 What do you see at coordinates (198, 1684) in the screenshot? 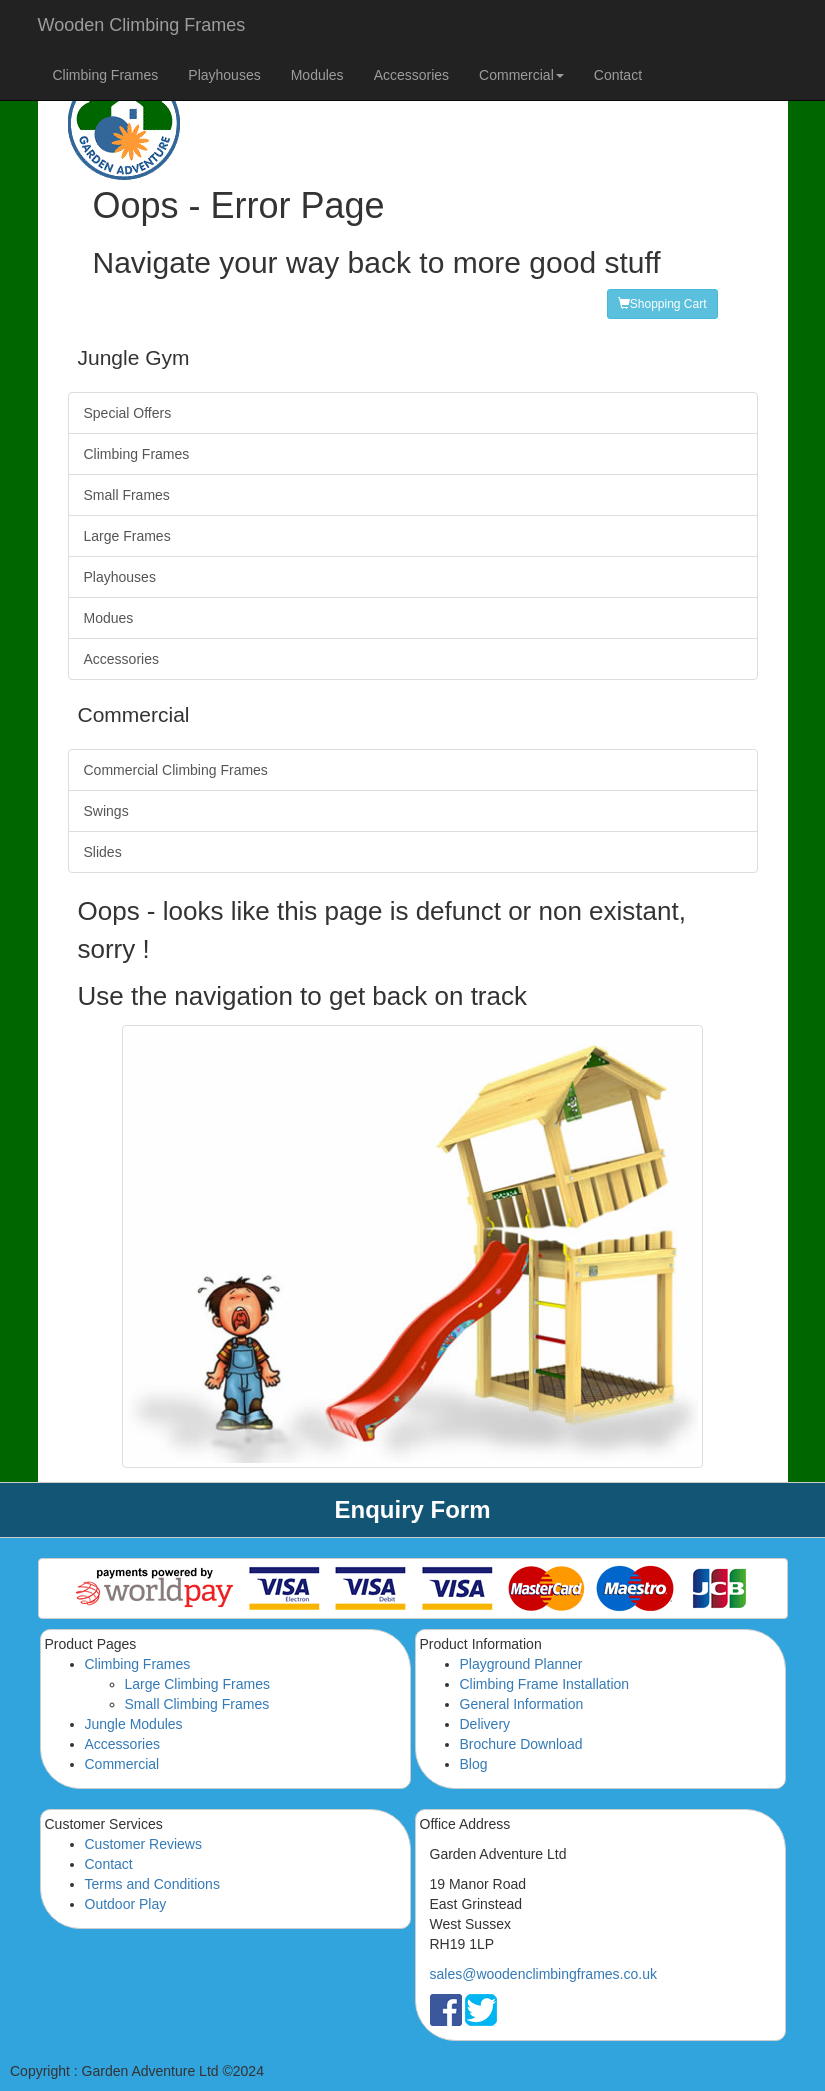
I see `Large Climbing Frames` at bounding box center [198, 1684].